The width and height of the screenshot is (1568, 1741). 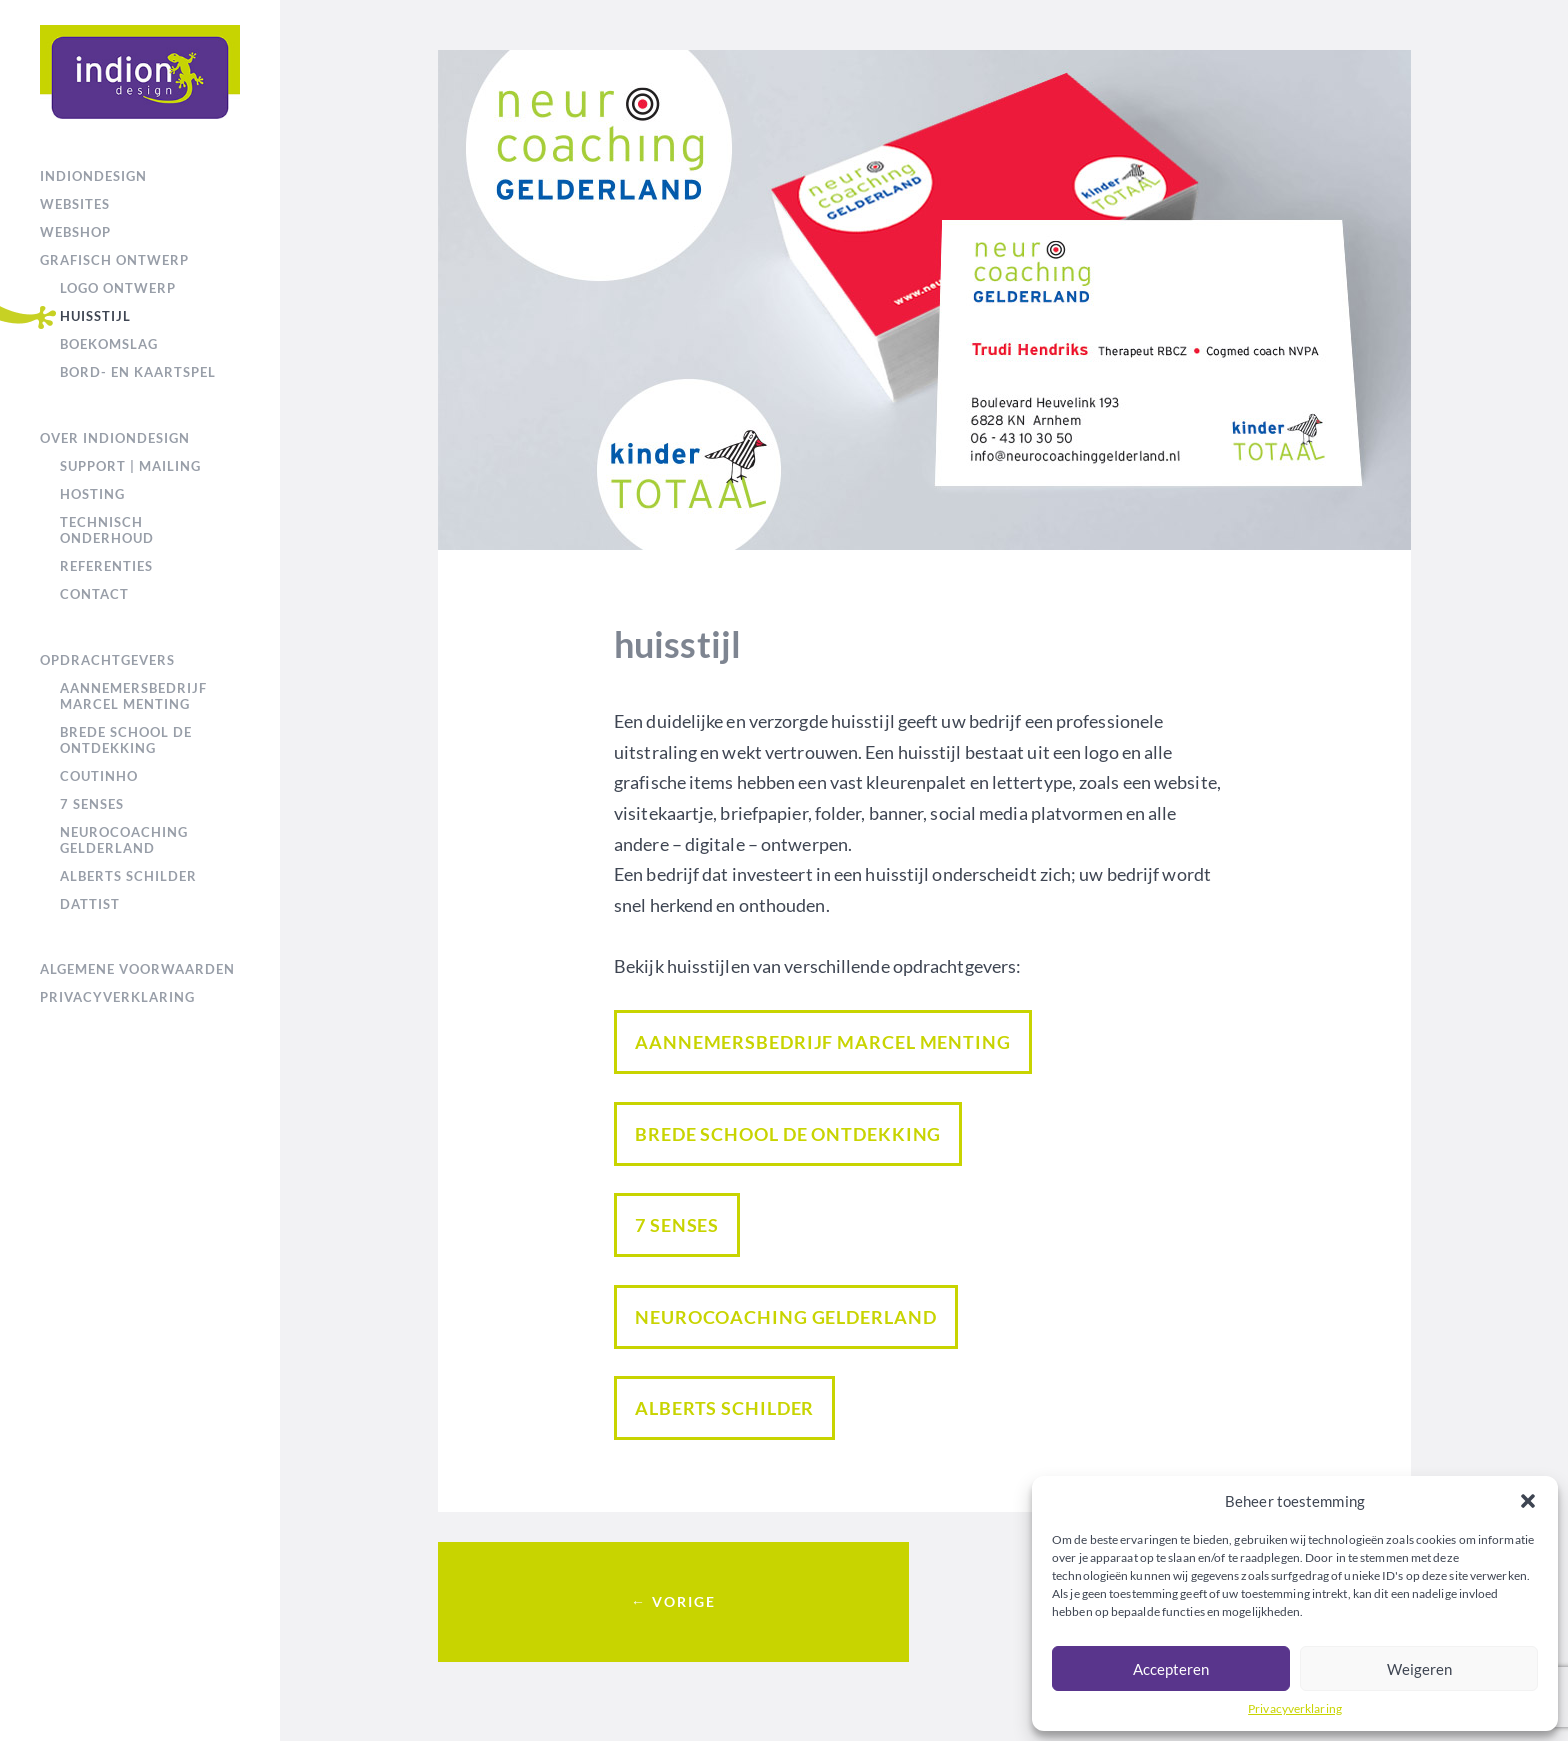 What do you see at coordinates (118, 288) in the screenshot?
I see `logo ontwerp` at bounding box center [118, 288].